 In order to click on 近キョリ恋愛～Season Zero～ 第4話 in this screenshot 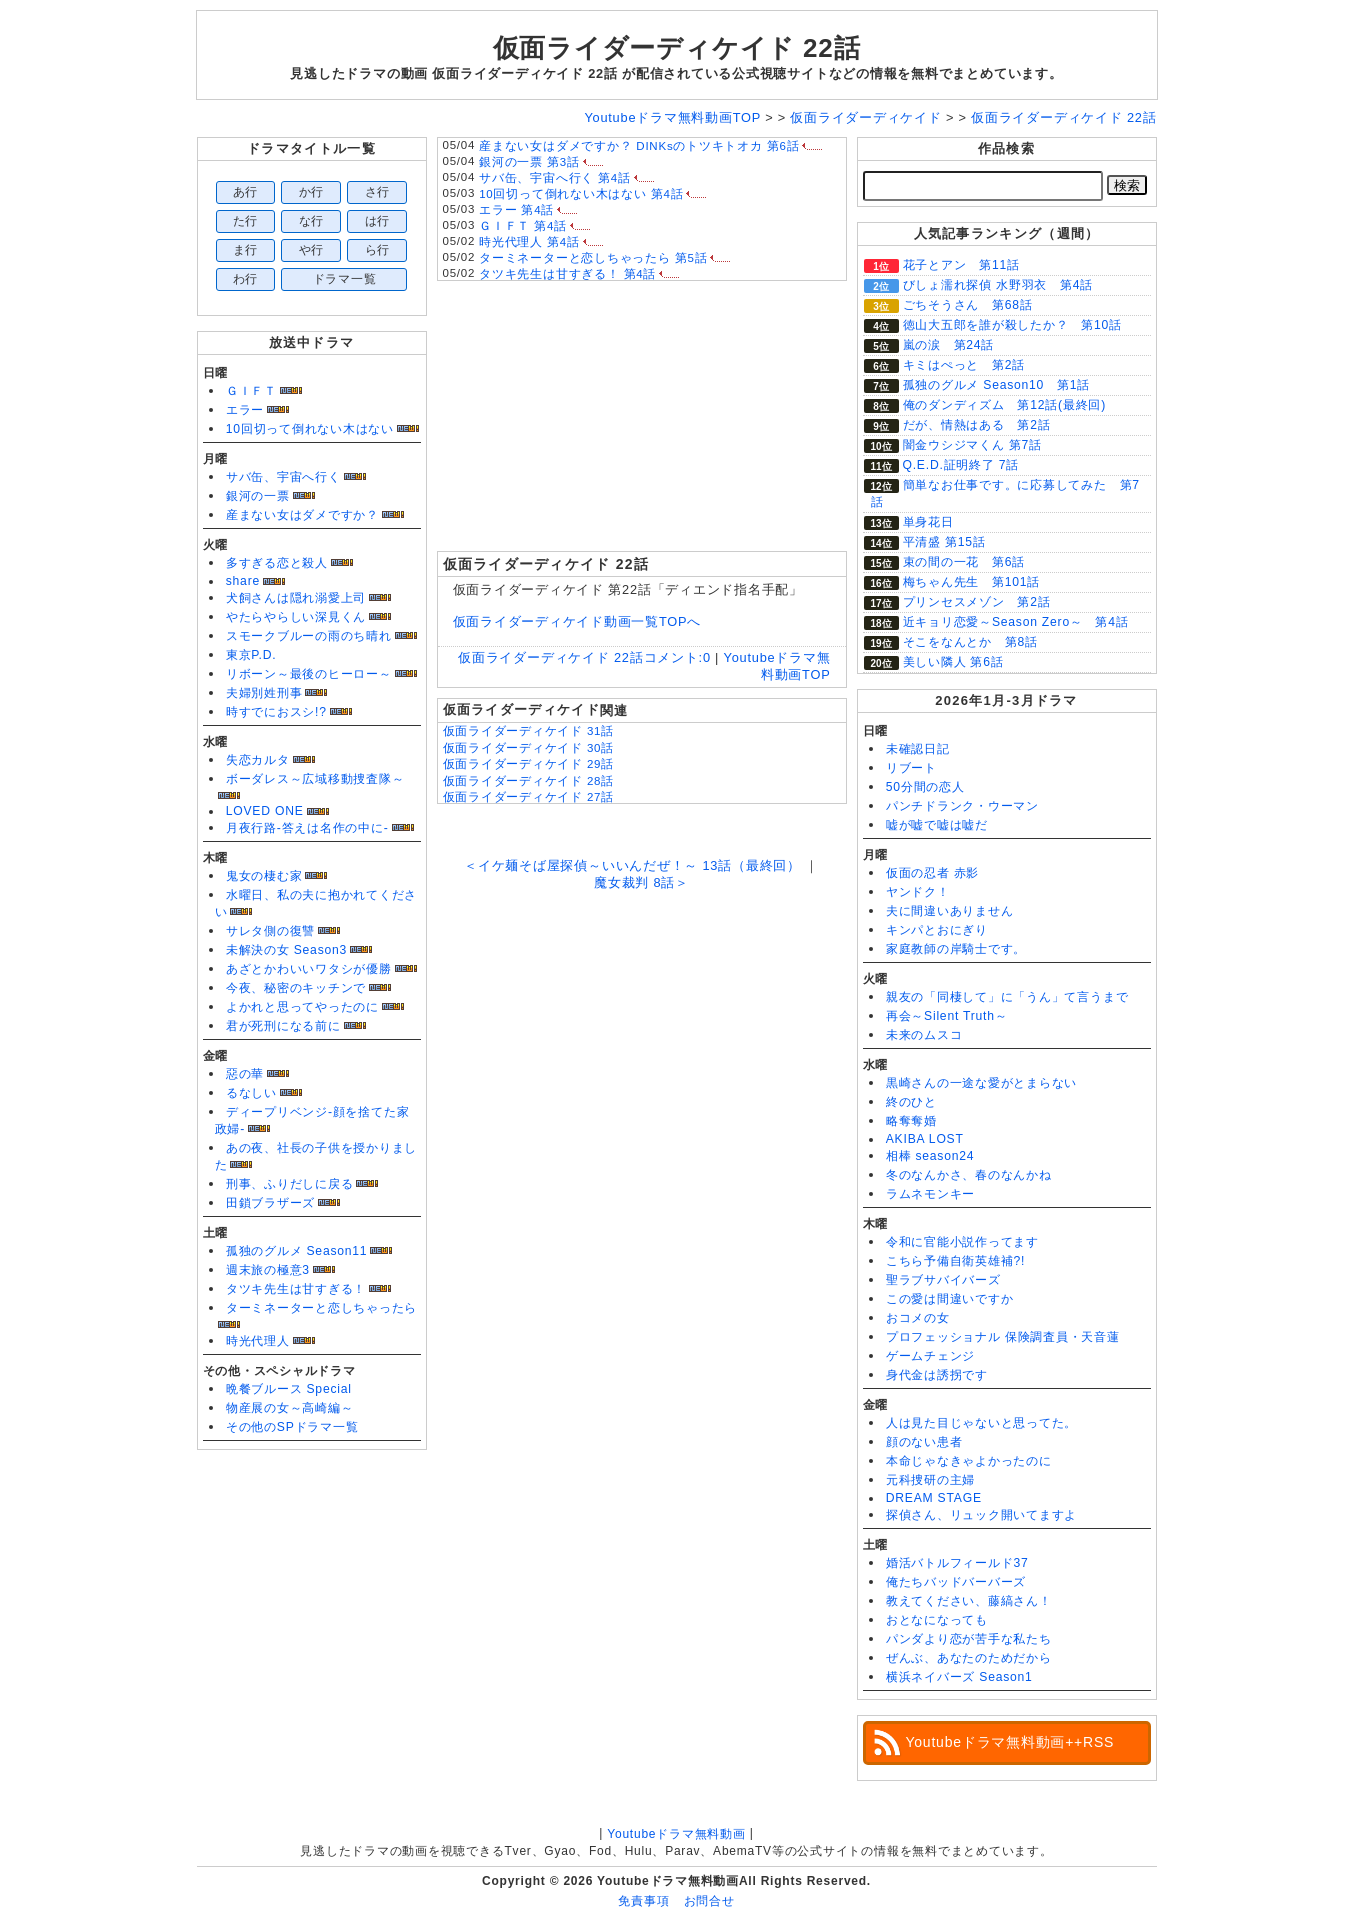, I will do `click(1016, 622)`.